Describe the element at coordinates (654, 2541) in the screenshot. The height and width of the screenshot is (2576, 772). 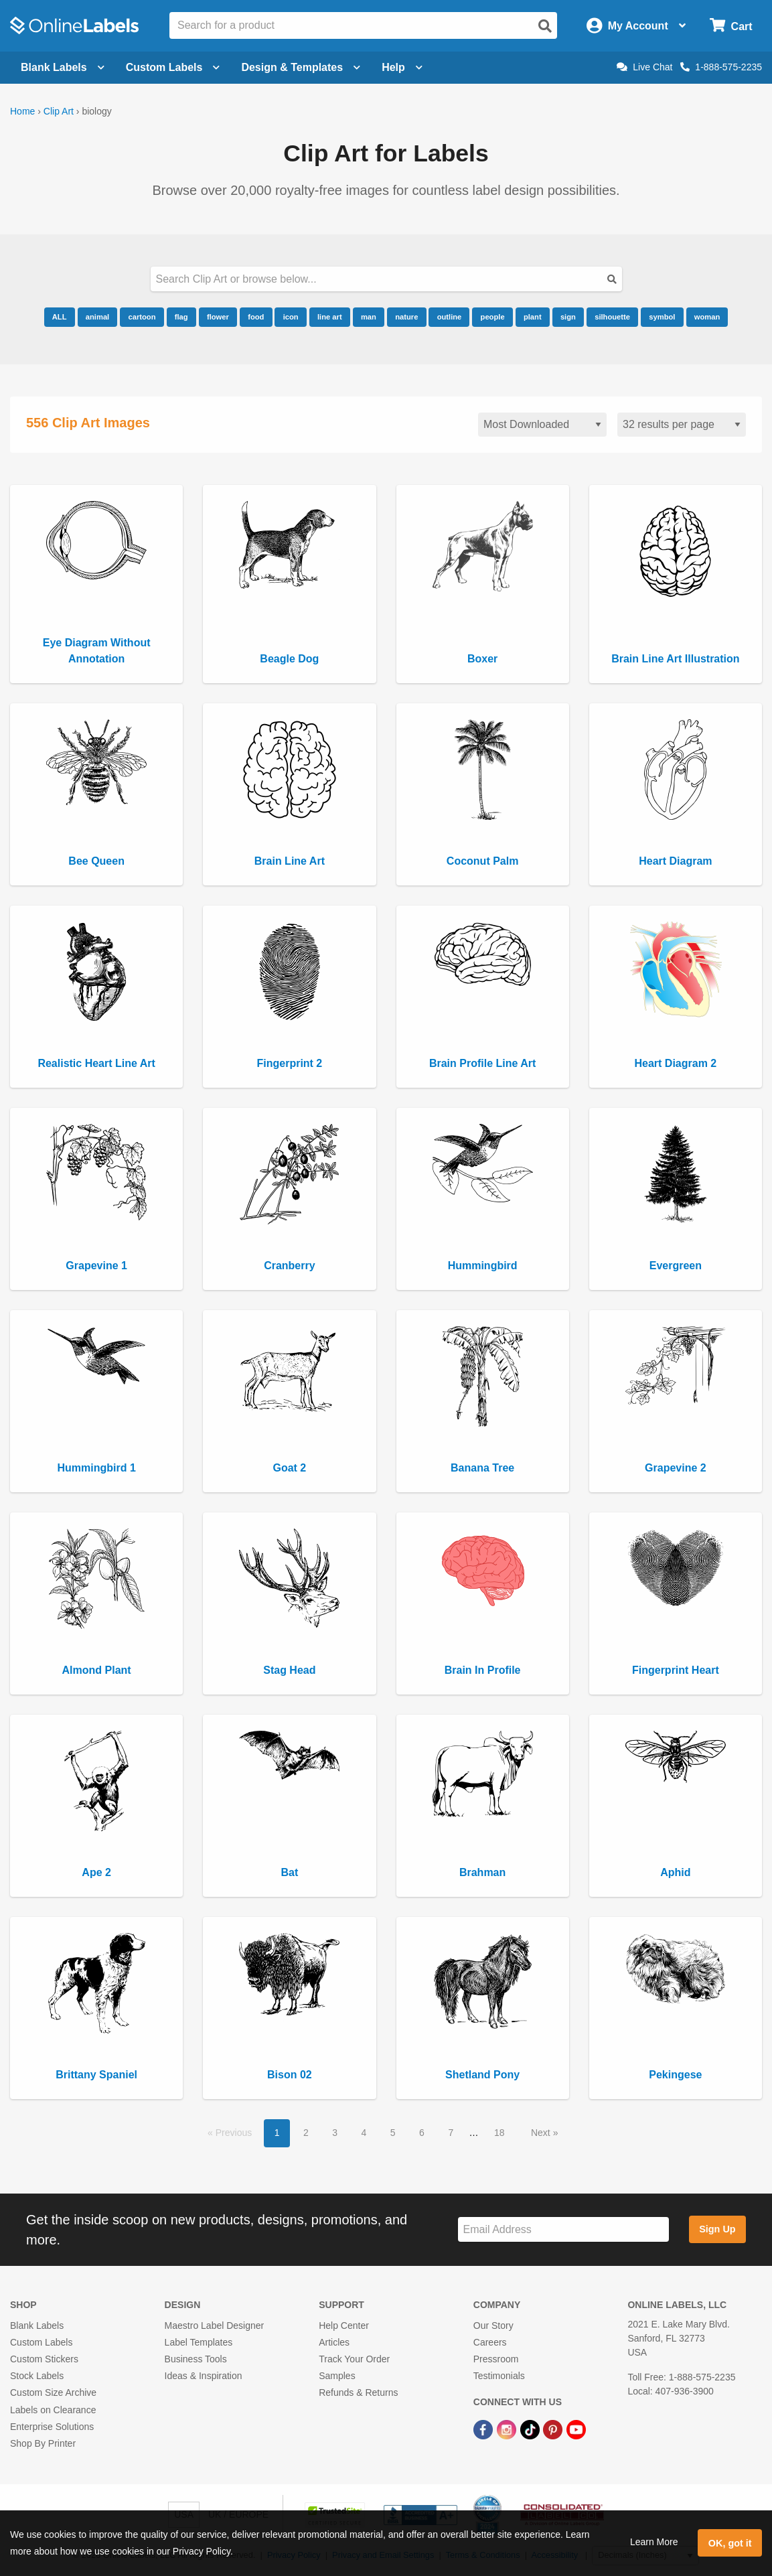
I see `Learn More` at that location.